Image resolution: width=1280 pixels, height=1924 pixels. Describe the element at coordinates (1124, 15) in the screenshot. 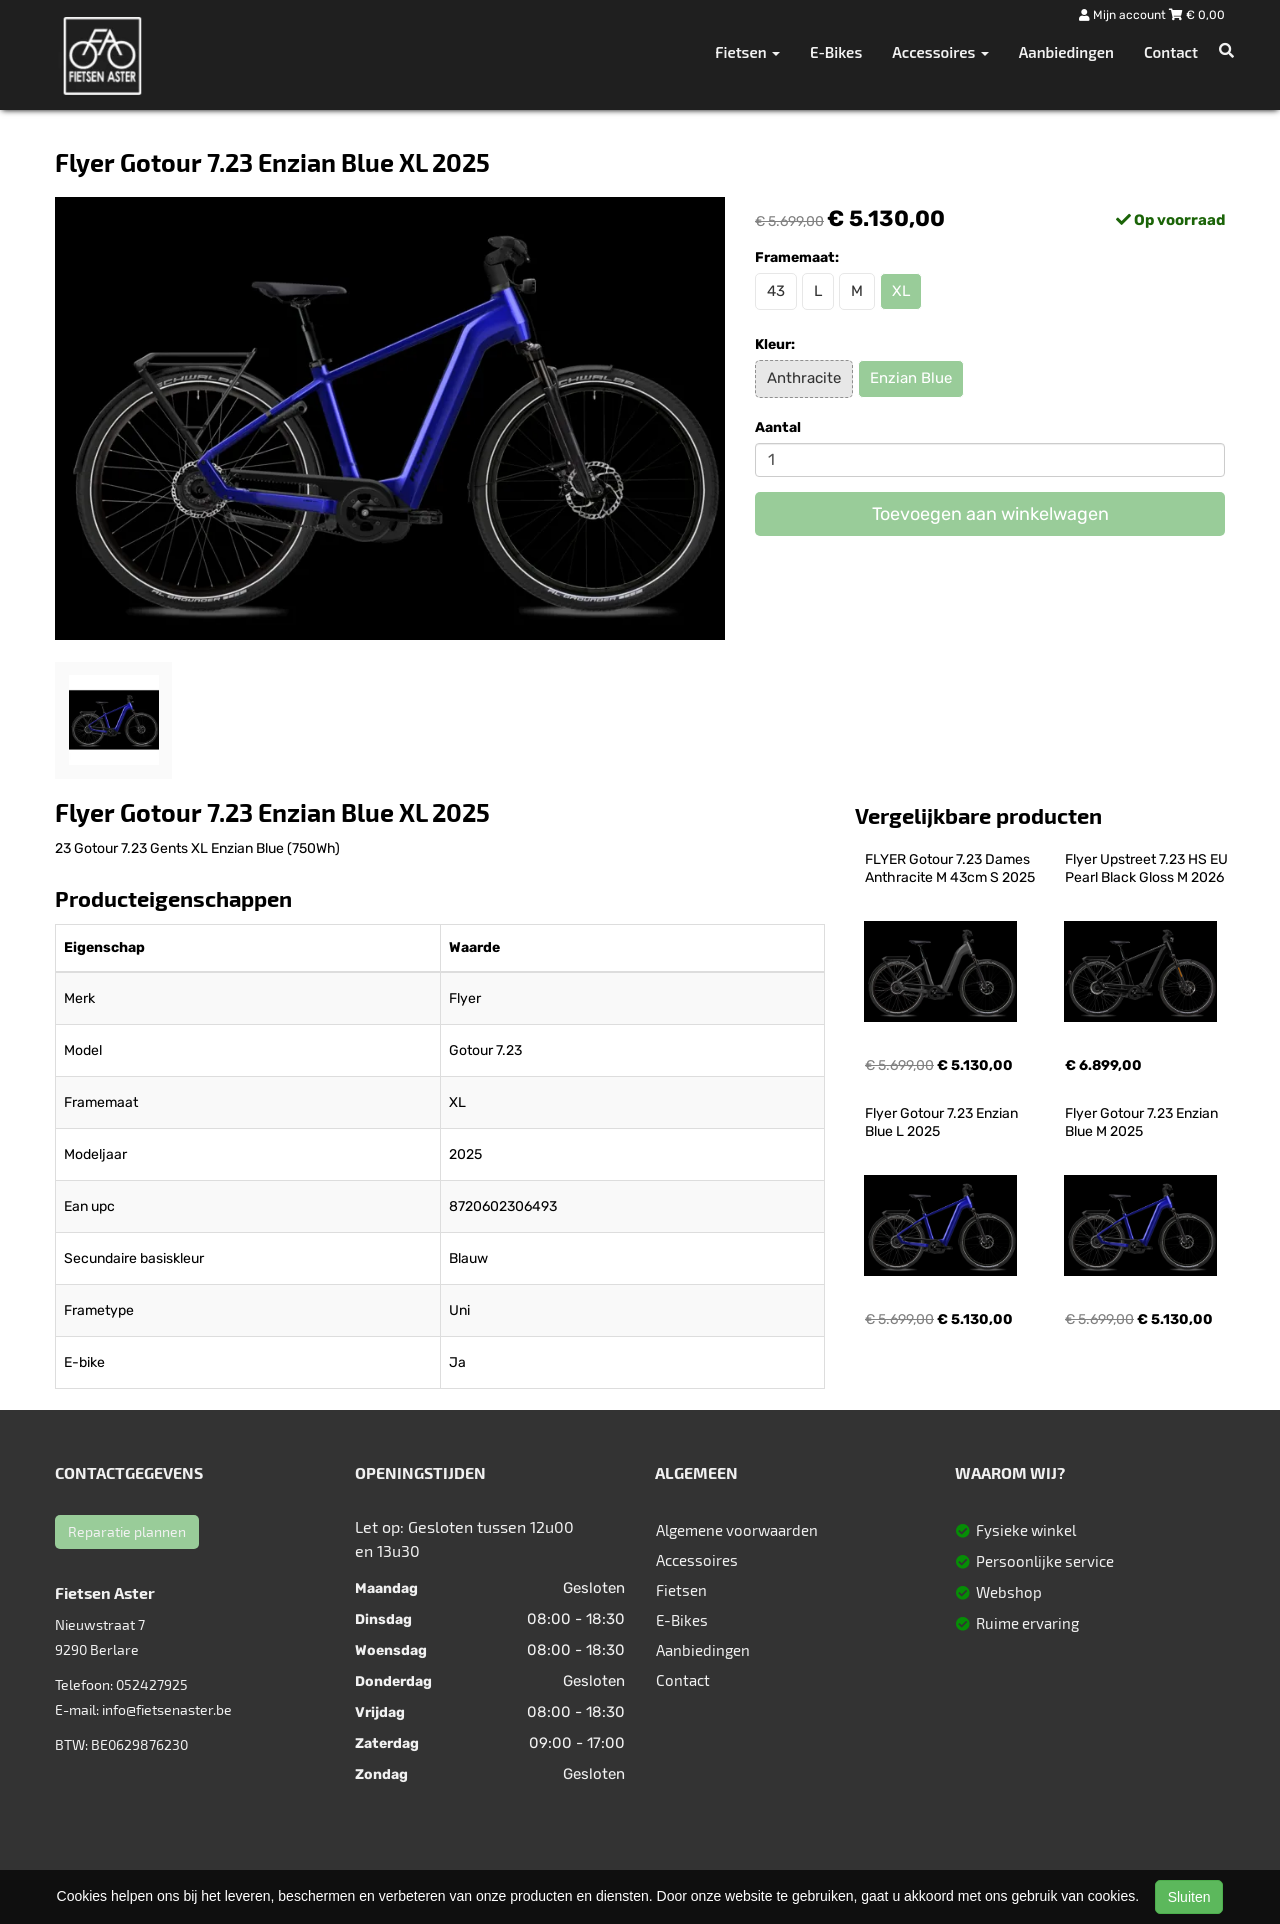

I see `Mijn account` at that location.